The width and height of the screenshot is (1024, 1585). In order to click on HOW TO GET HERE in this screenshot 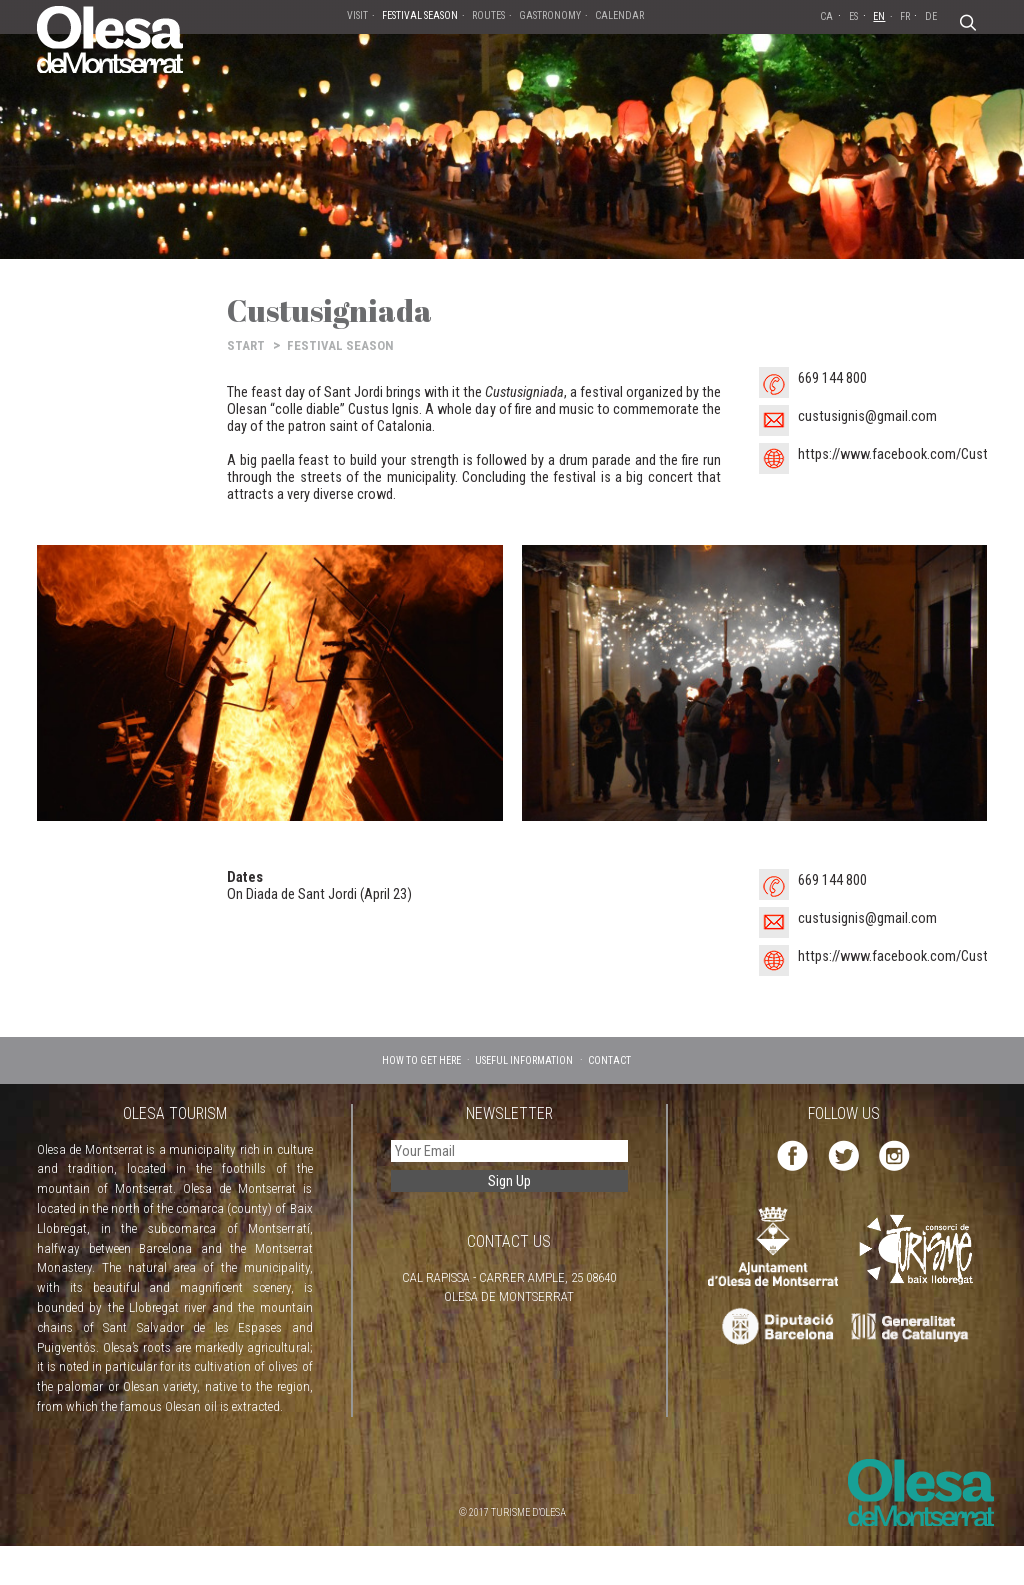, I will do `click(421, 1060)`.